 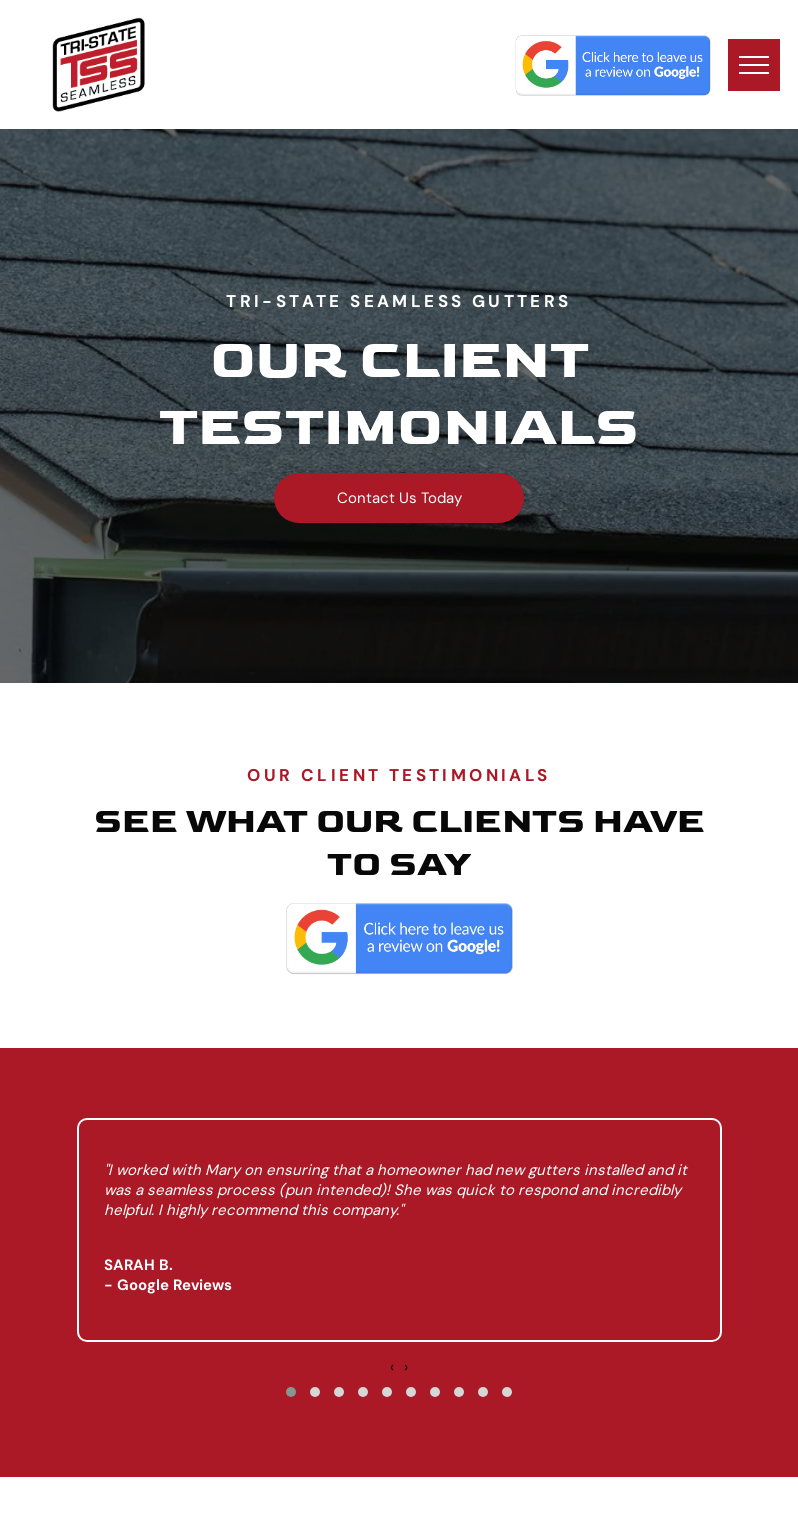 What do you see at coordinates (392, 1367) in the screenshot?
I see `[presentation]` at bounding box center [392, 1367].